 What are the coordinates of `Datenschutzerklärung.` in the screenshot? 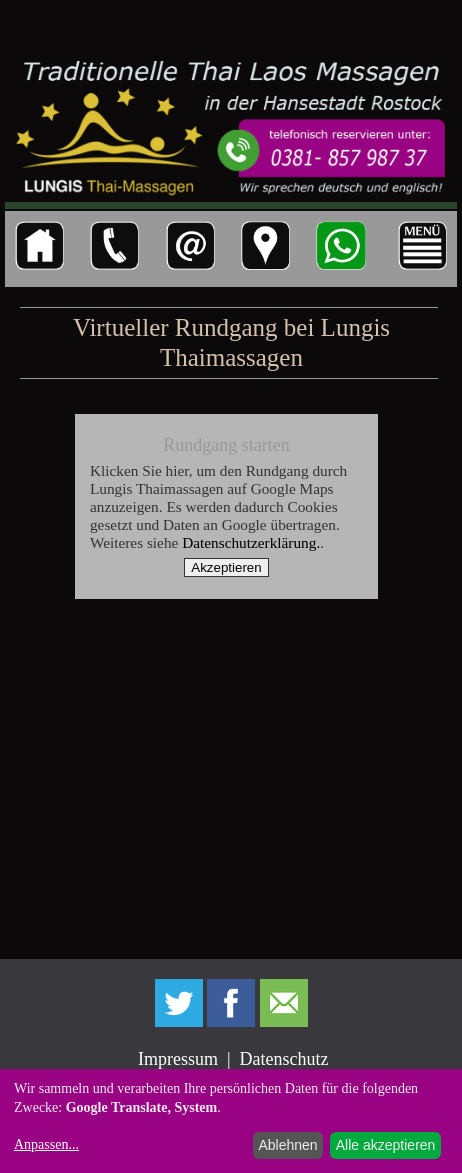 It's located at (251, 542).